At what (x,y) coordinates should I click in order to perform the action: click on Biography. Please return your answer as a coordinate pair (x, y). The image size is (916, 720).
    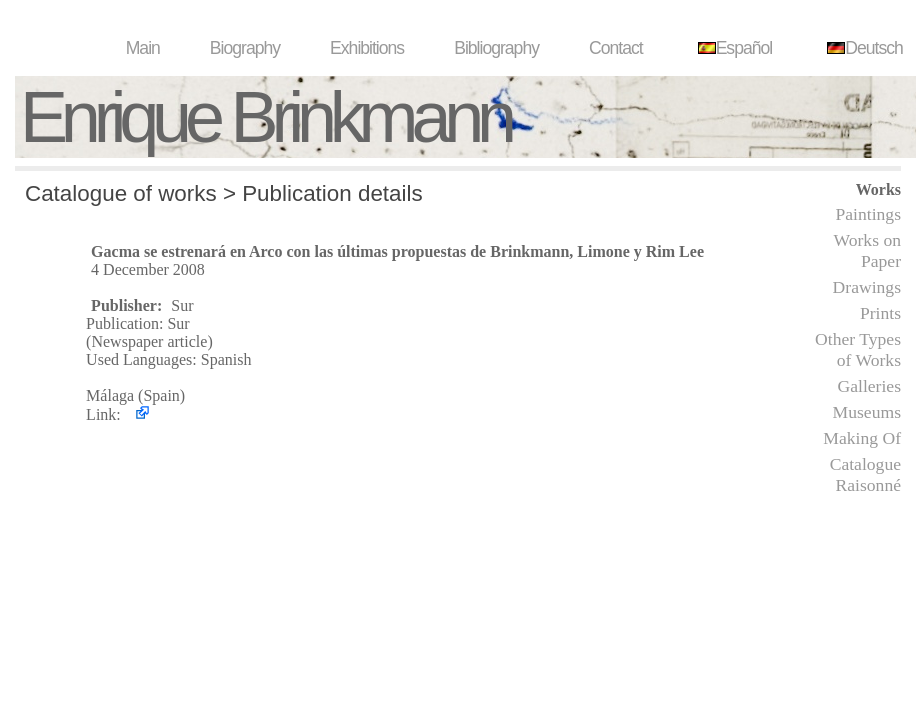
    Looking at the image, I should click on (245, 48).